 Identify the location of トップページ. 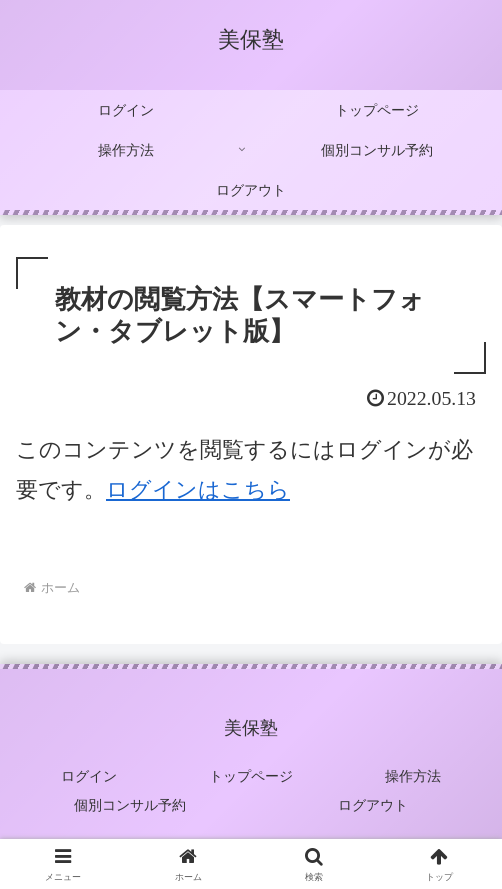
(251, 776).